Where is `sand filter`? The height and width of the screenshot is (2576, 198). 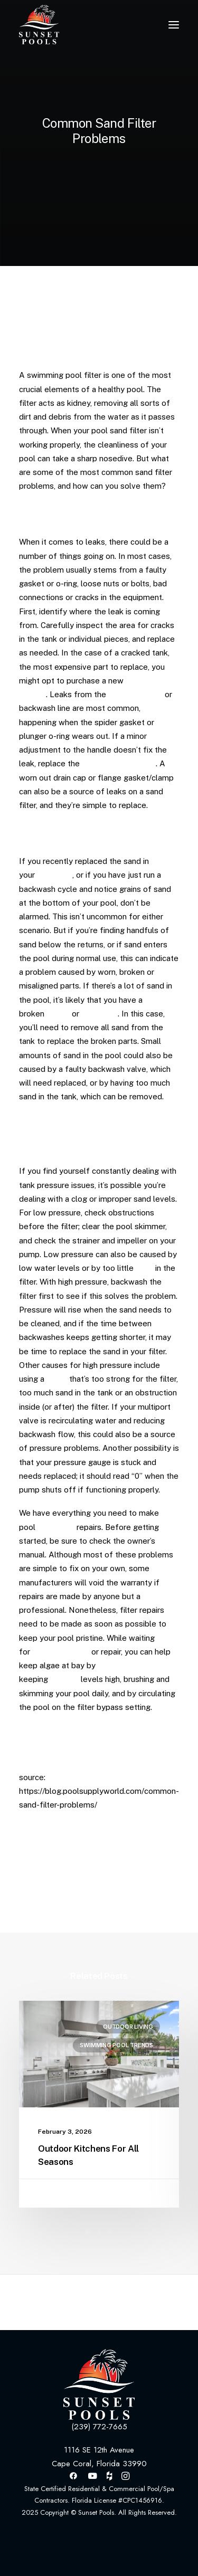
sand filter is located at coordinates (55, 1527).